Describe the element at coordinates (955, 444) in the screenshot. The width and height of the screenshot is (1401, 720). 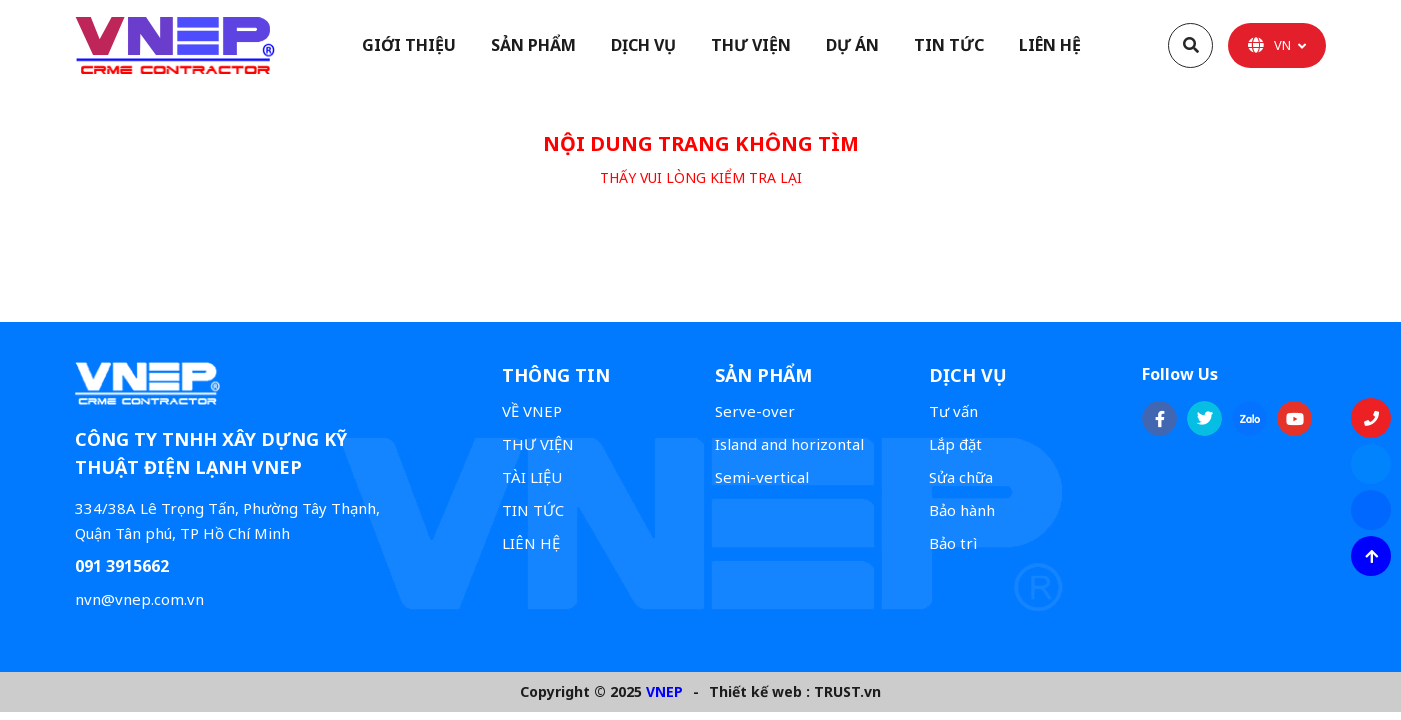
I see `Lắp đặt` at that location.